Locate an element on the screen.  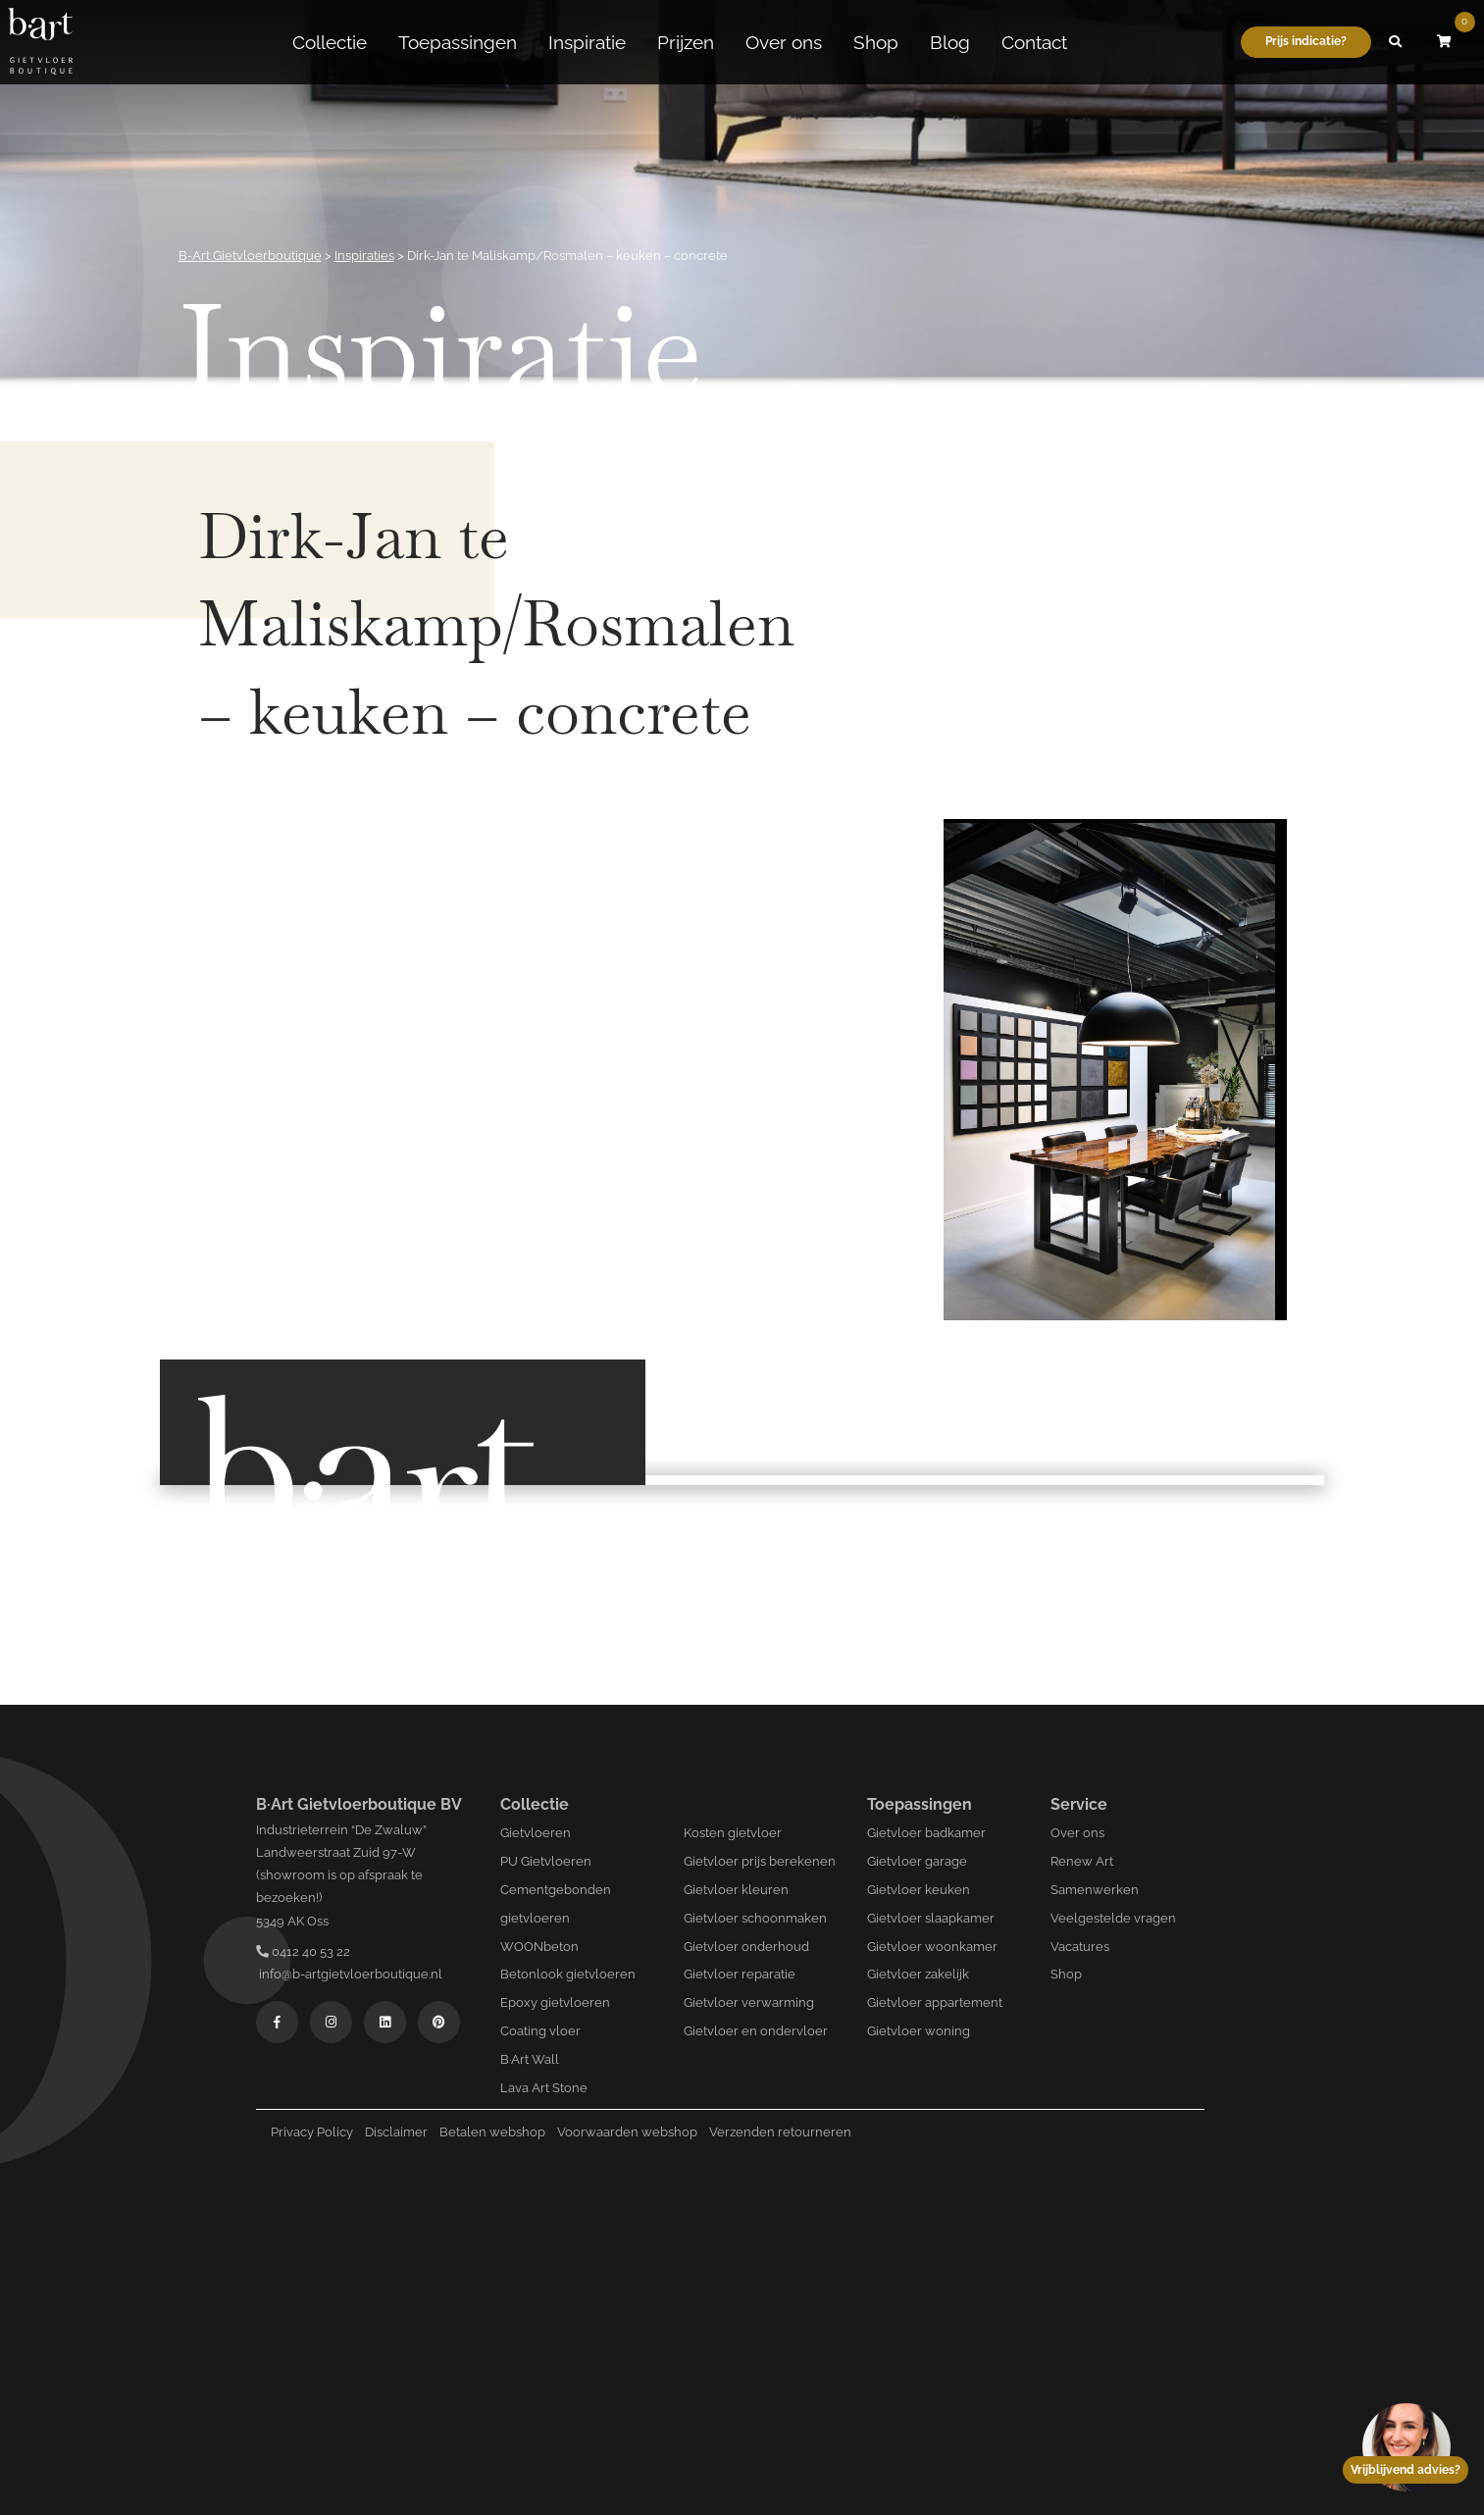
Gietvloer verwarming is located at coordinates (749, 2002).